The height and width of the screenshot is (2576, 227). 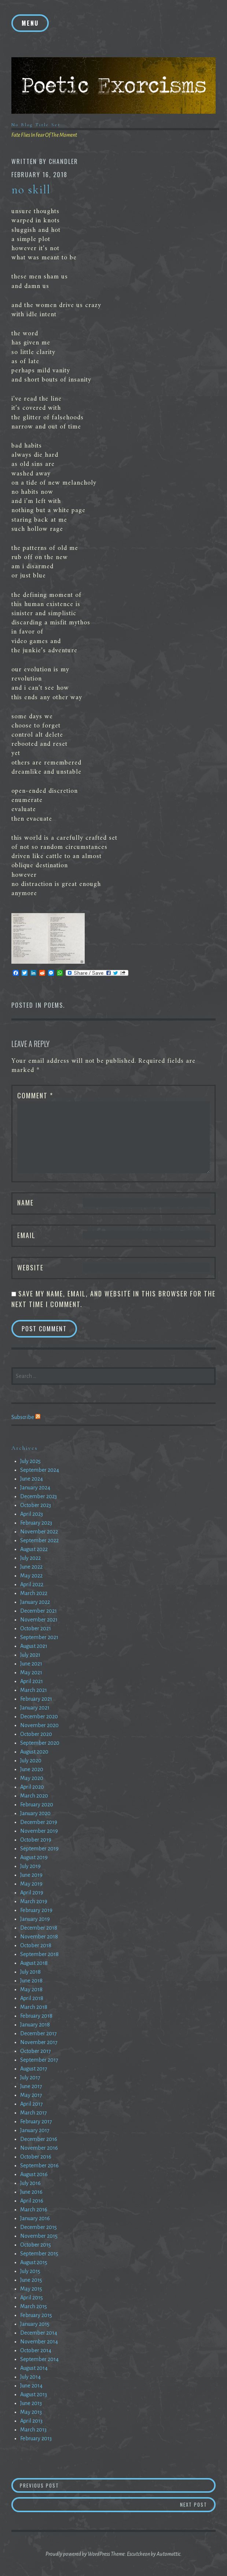 I want to click on Menu, so click(x=30, y=23).